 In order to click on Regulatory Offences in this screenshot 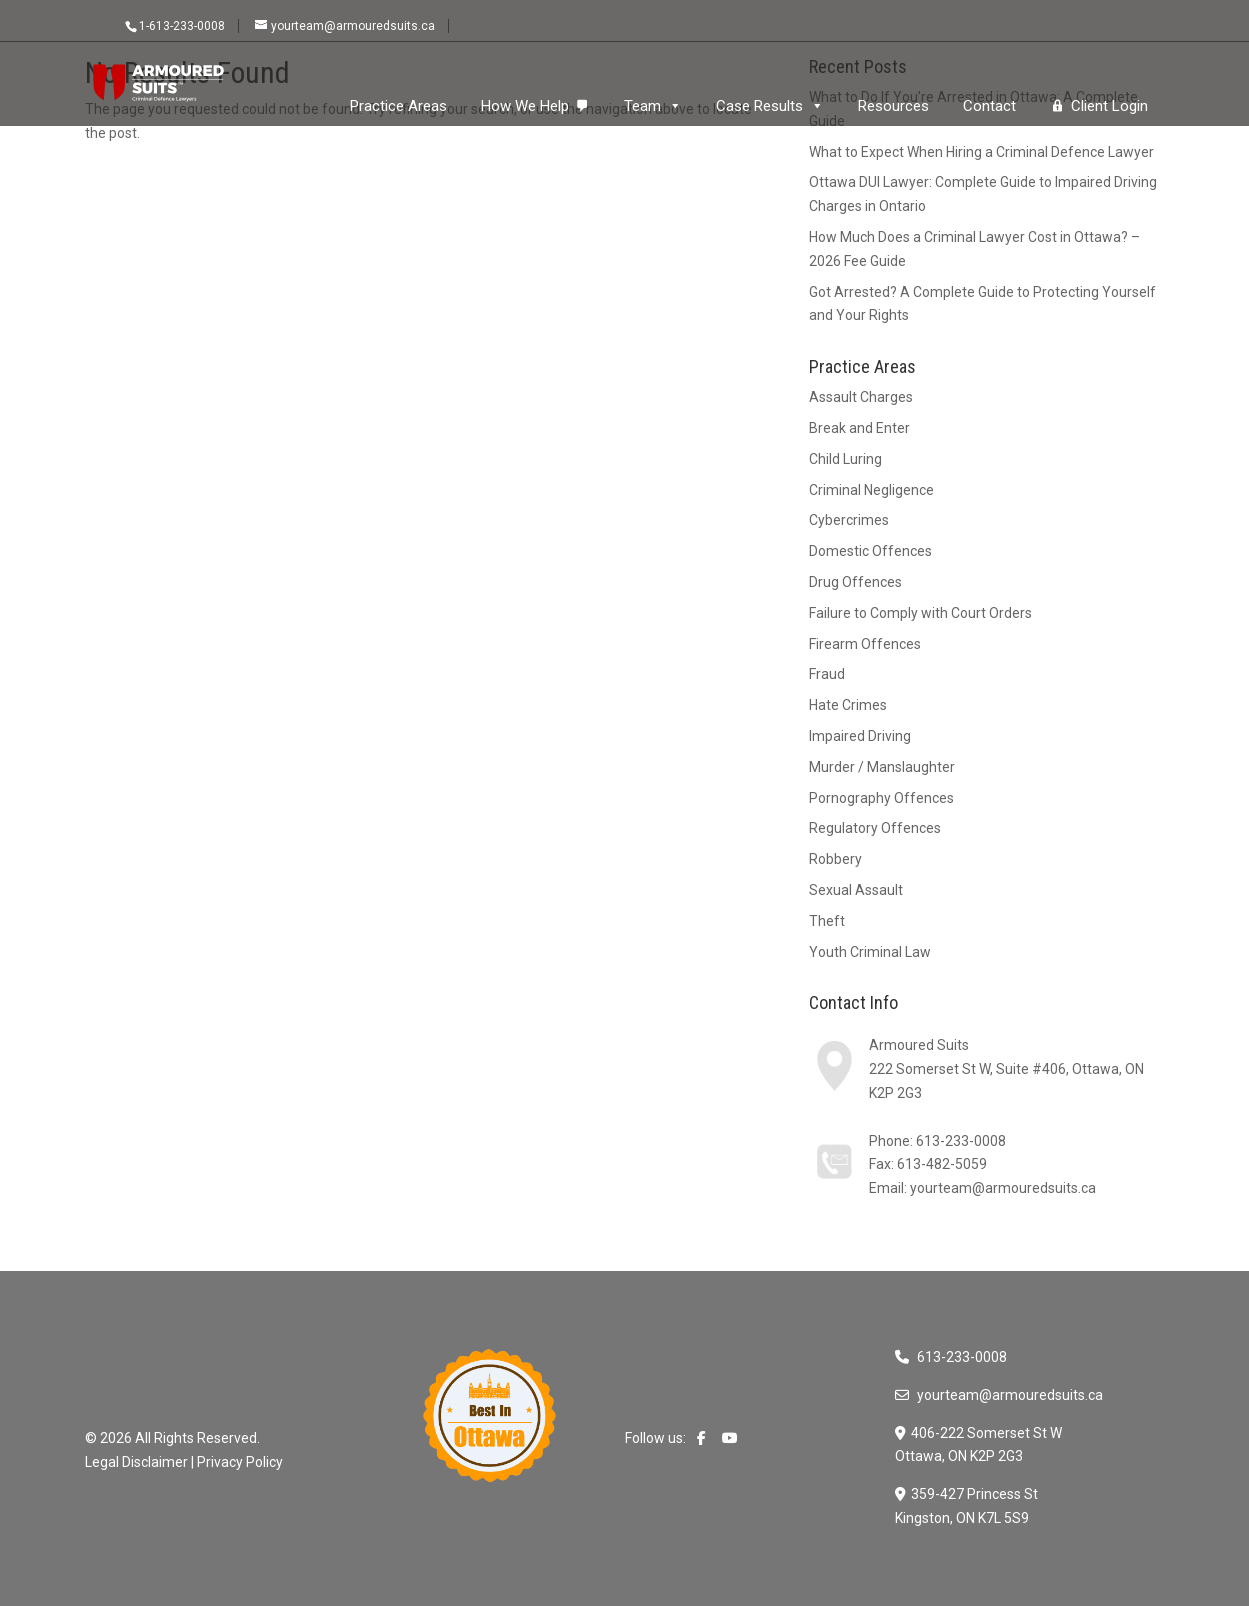, I will do `click(875, 828)`.